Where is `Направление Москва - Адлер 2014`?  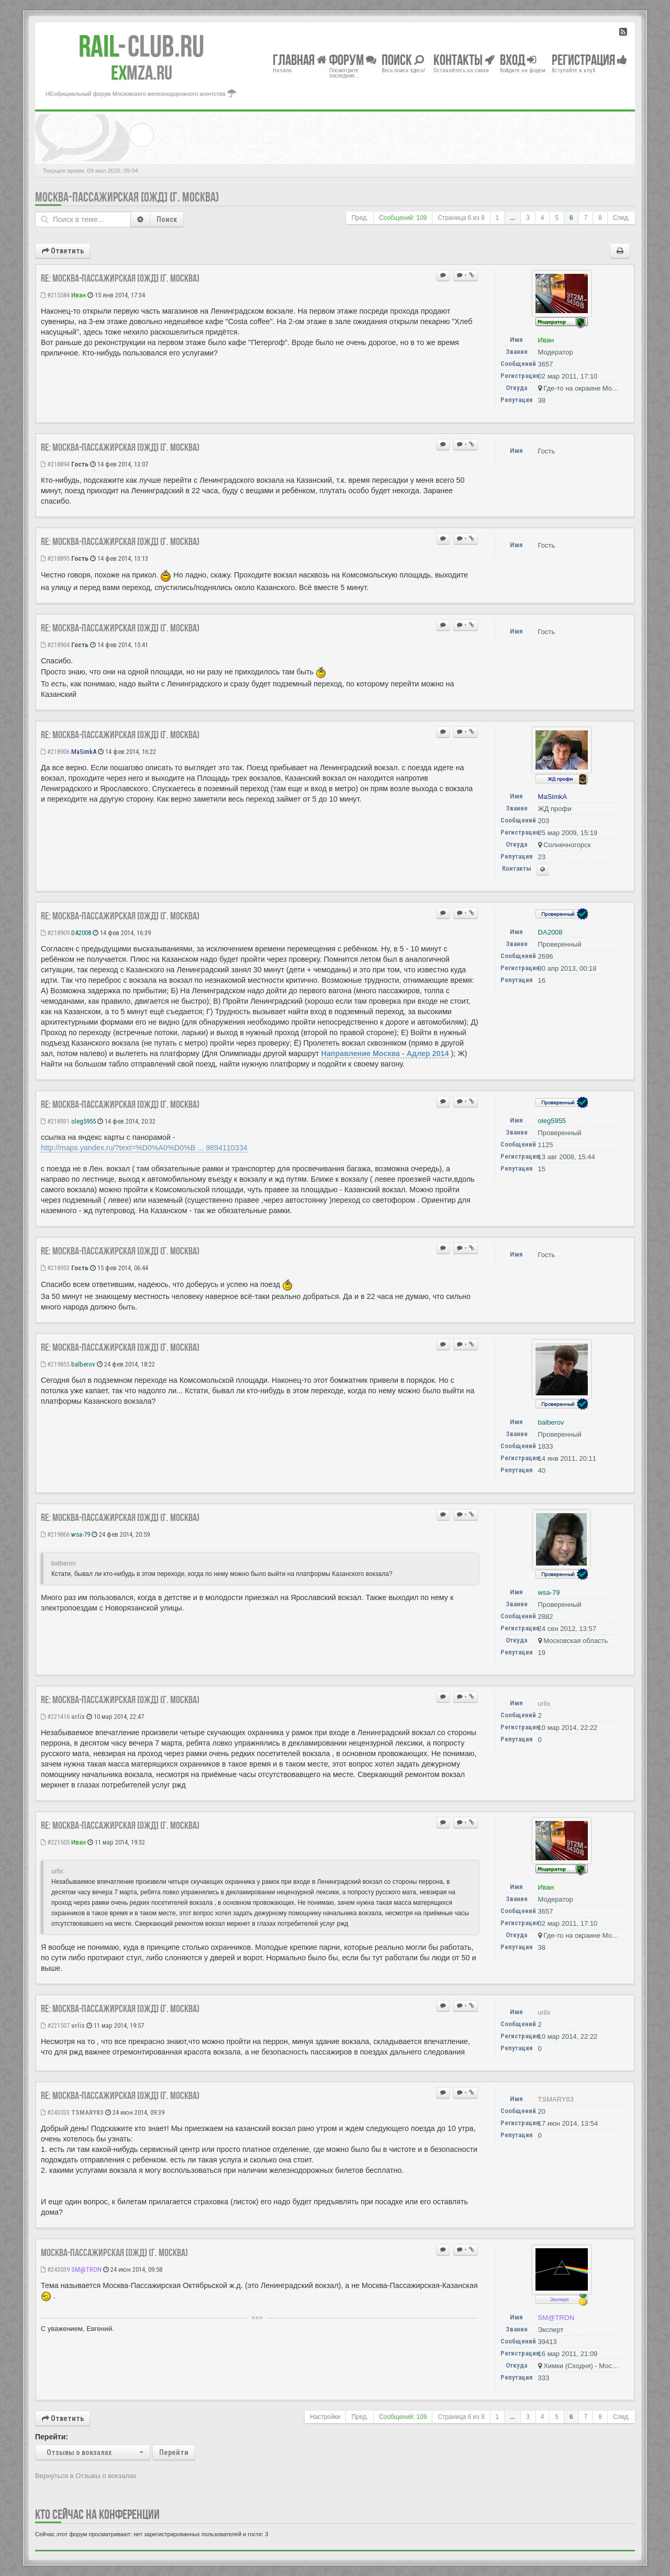 Направление Москва - Адлер 2014 is located at coordinates (385, 1053).